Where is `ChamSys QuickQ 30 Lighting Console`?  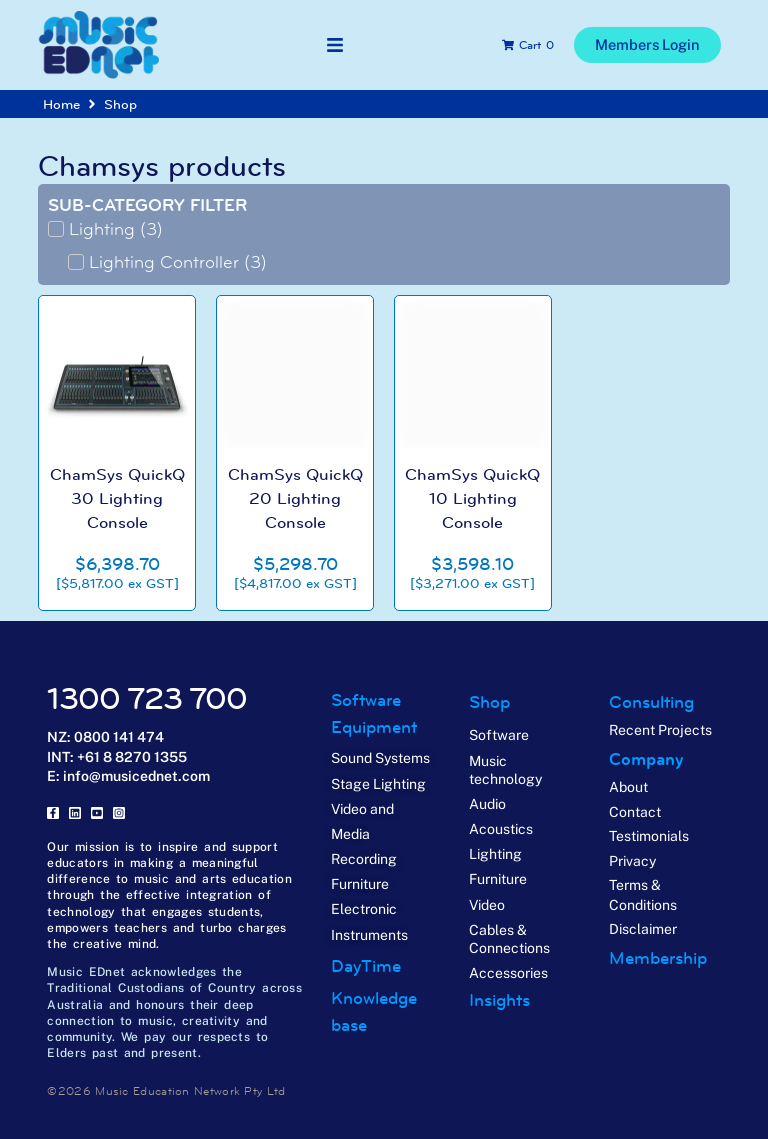
ChamSys QuickQ 30 Lighting Console is located at coordinates (117, 497).